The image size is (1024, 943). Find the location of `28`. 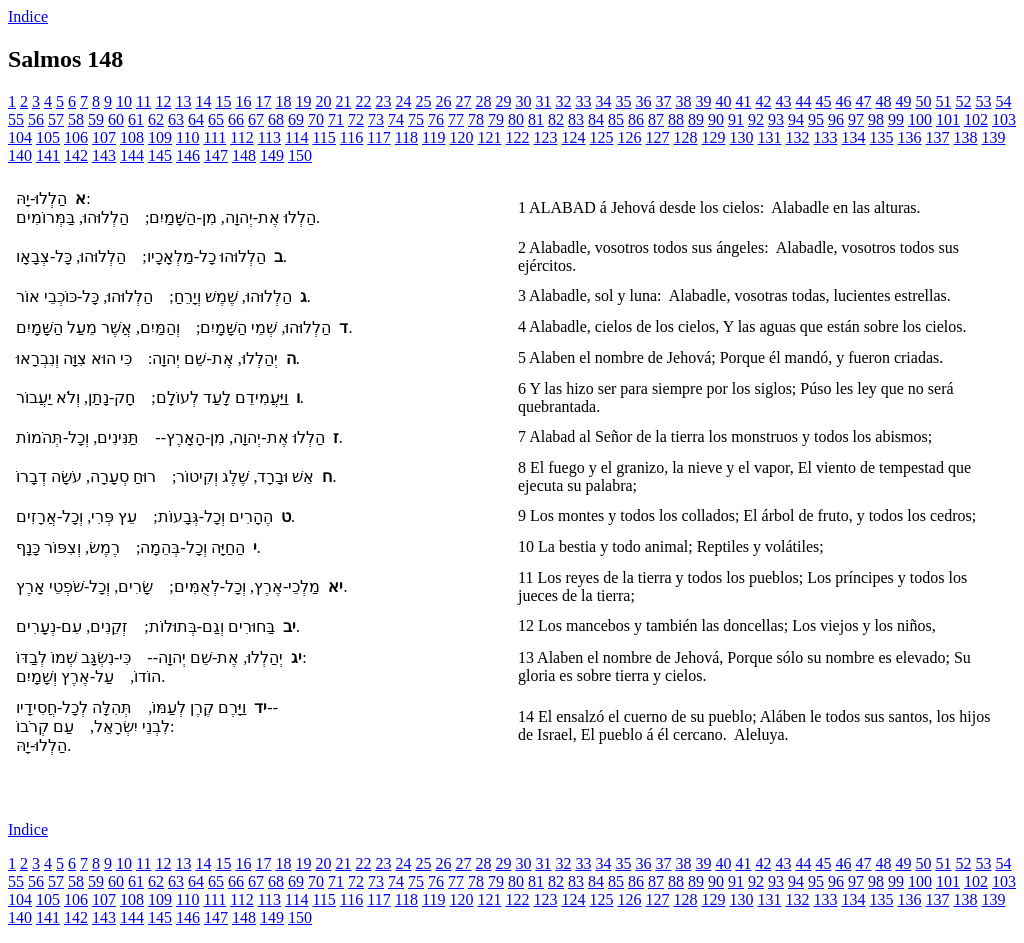

28 is located at coordinates (483, 101).